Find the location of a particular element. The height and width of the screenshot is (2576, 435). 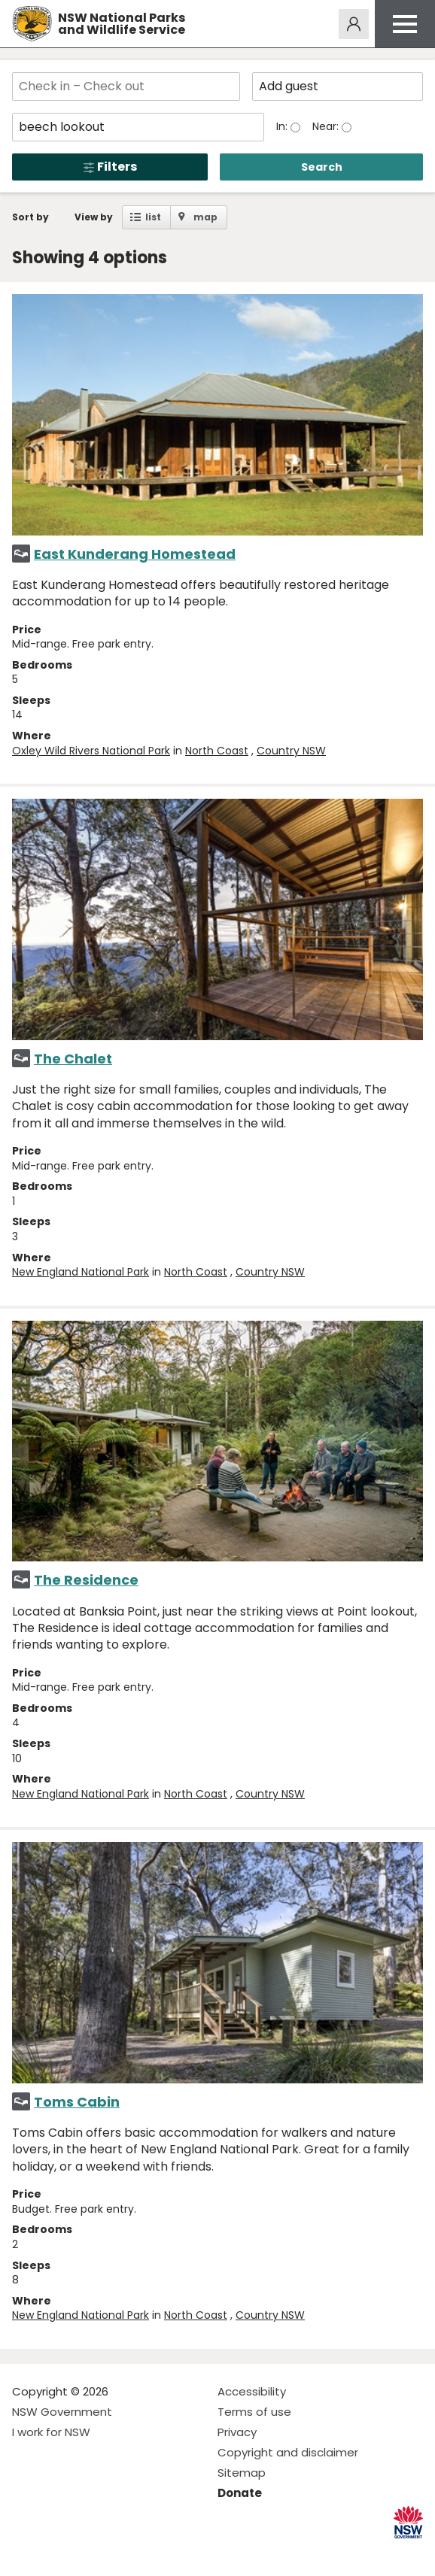

Visit NSW National Parks on Instagram is located at coordinates (58, 2552).